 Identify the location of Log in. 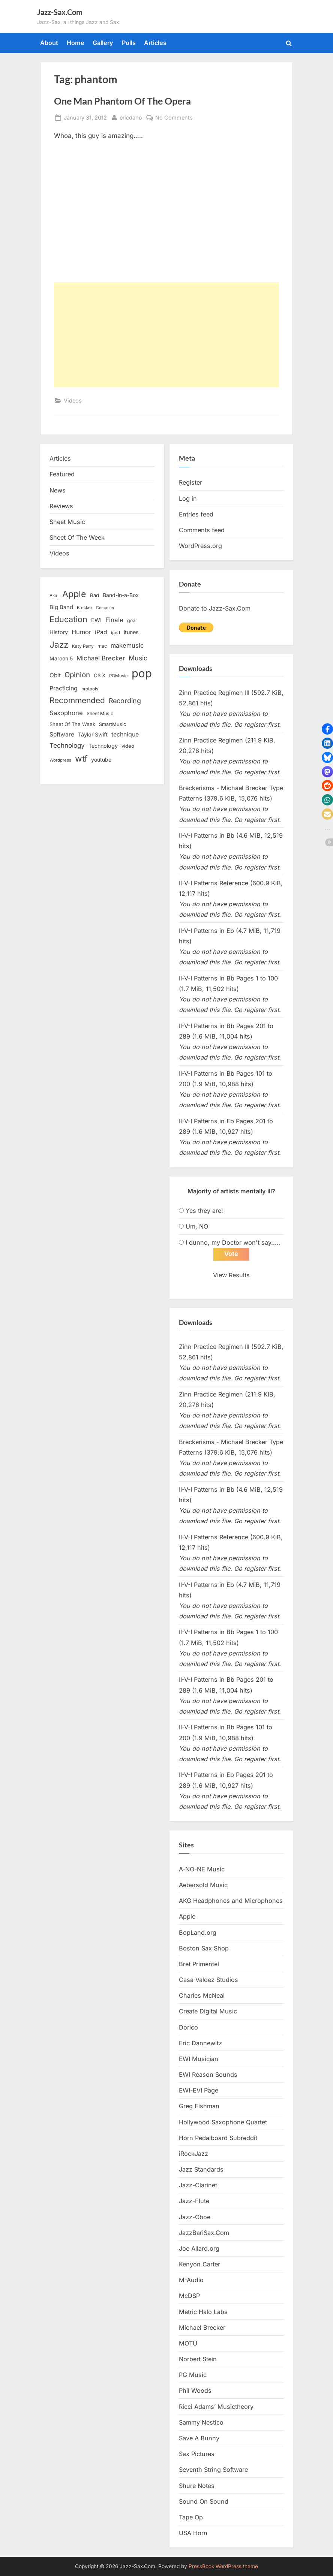
(188, 498).